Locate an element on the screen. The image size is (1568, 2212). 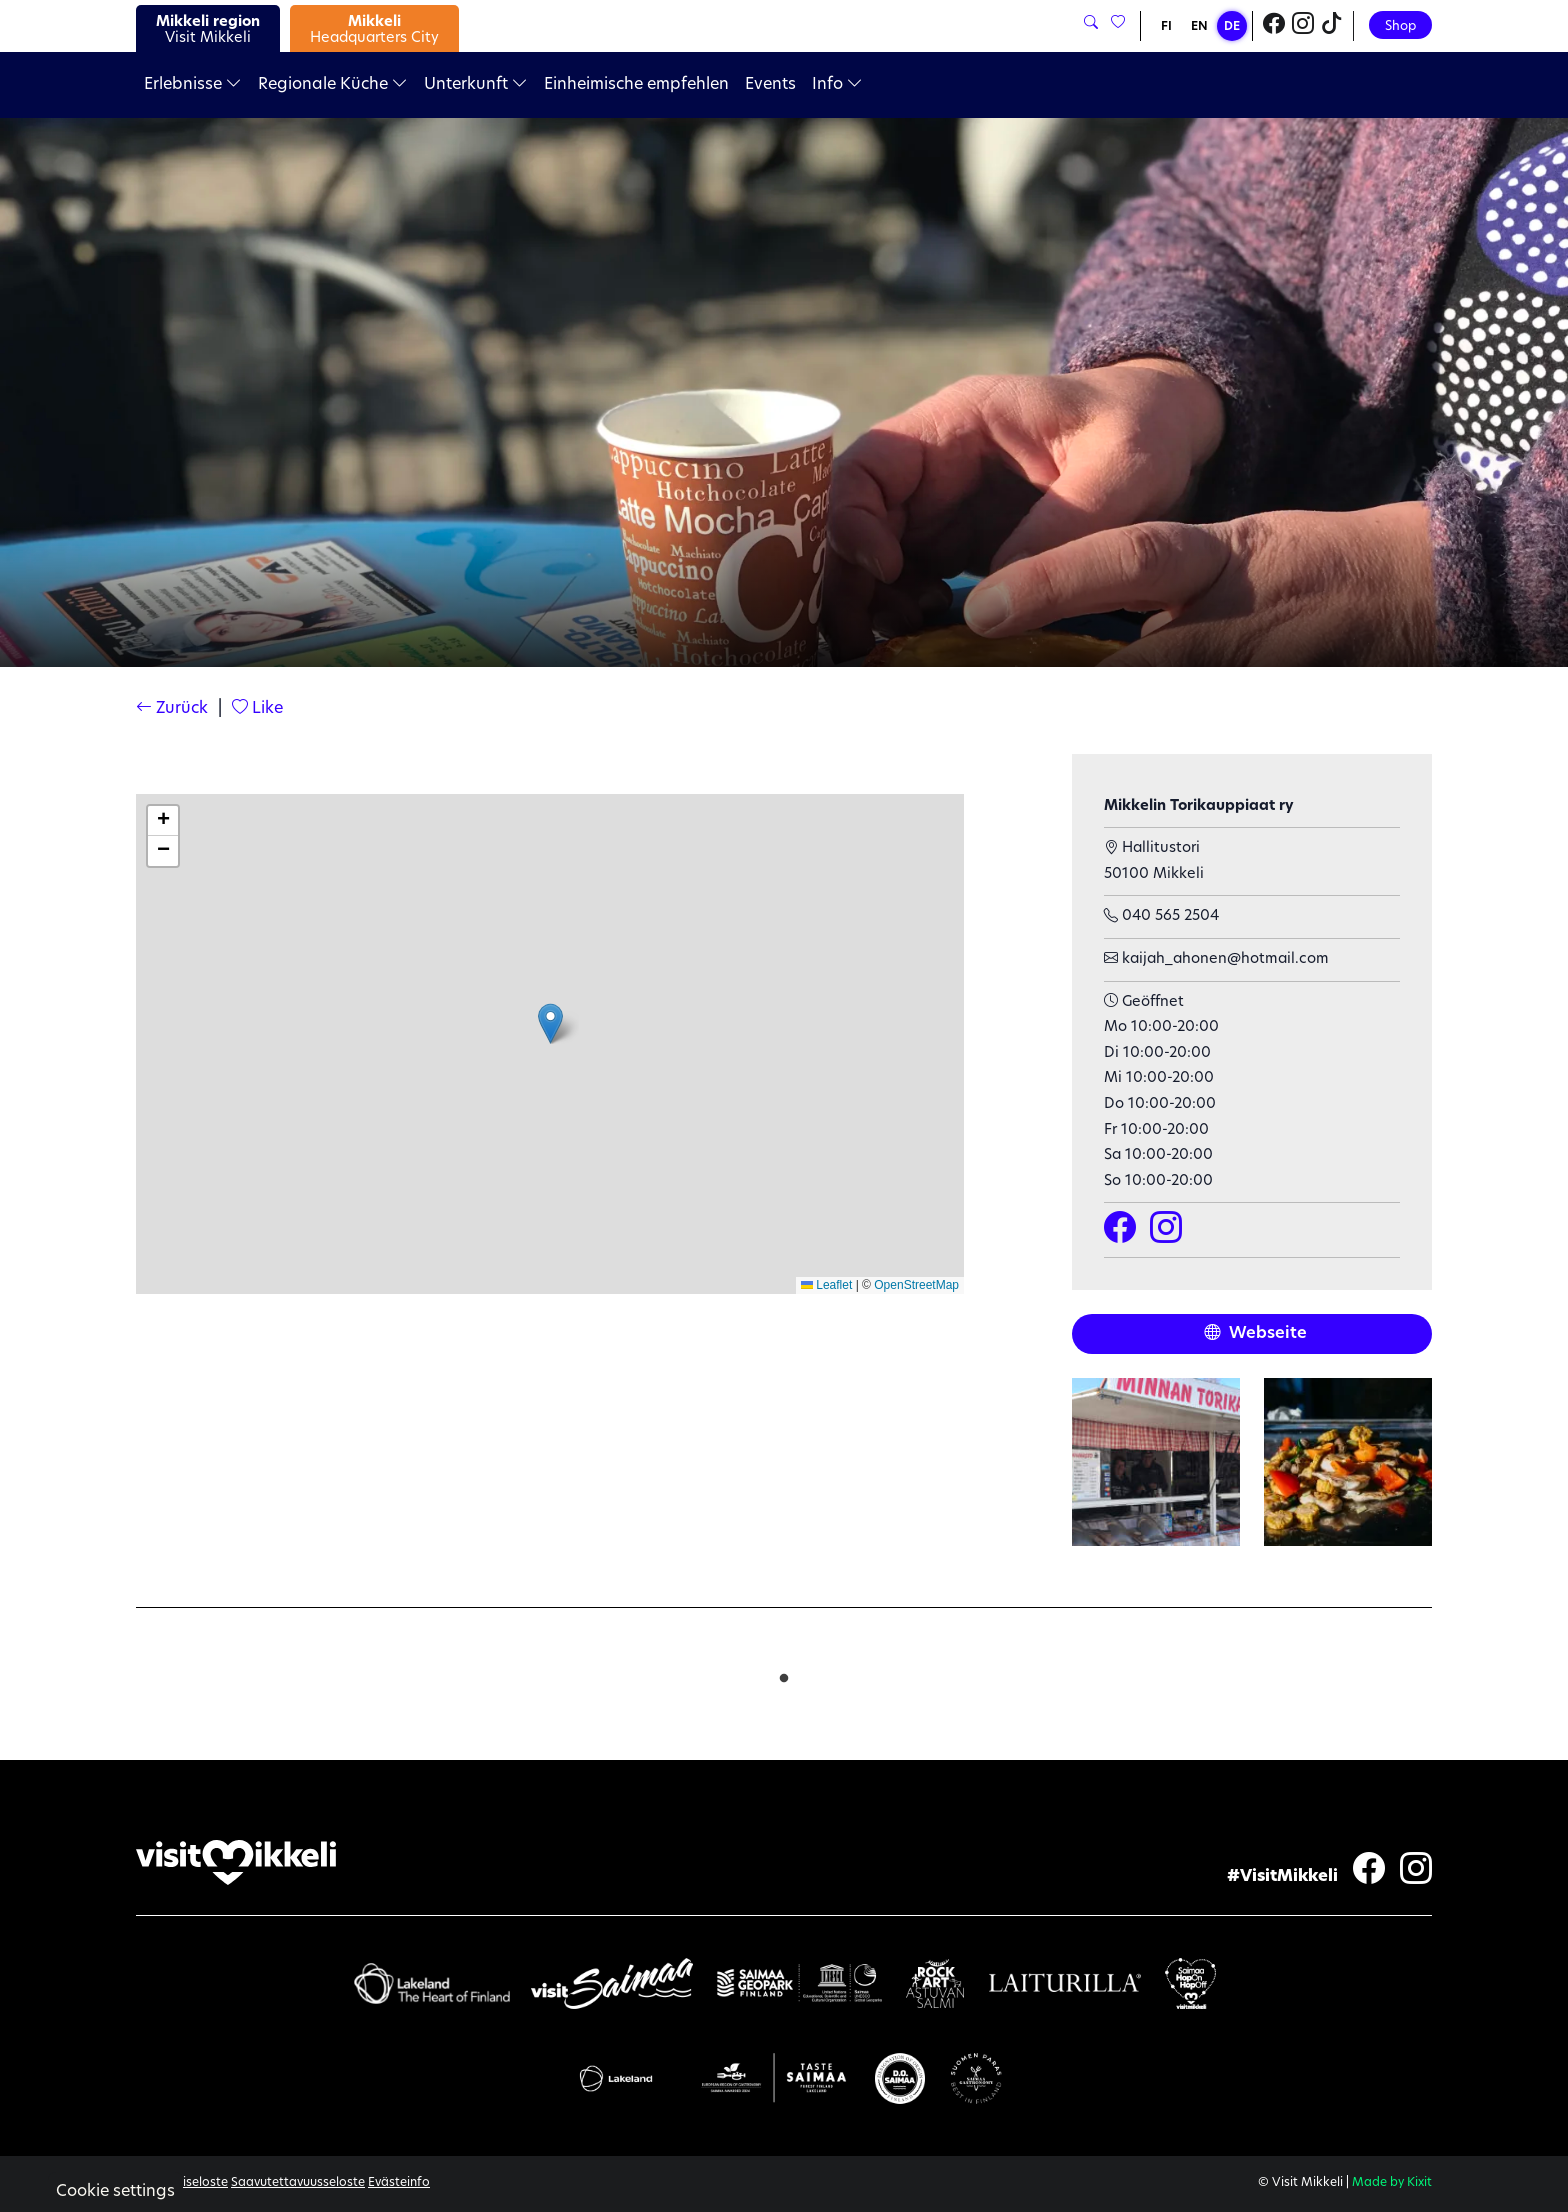
[button] is located at coordinates (550, 1023).